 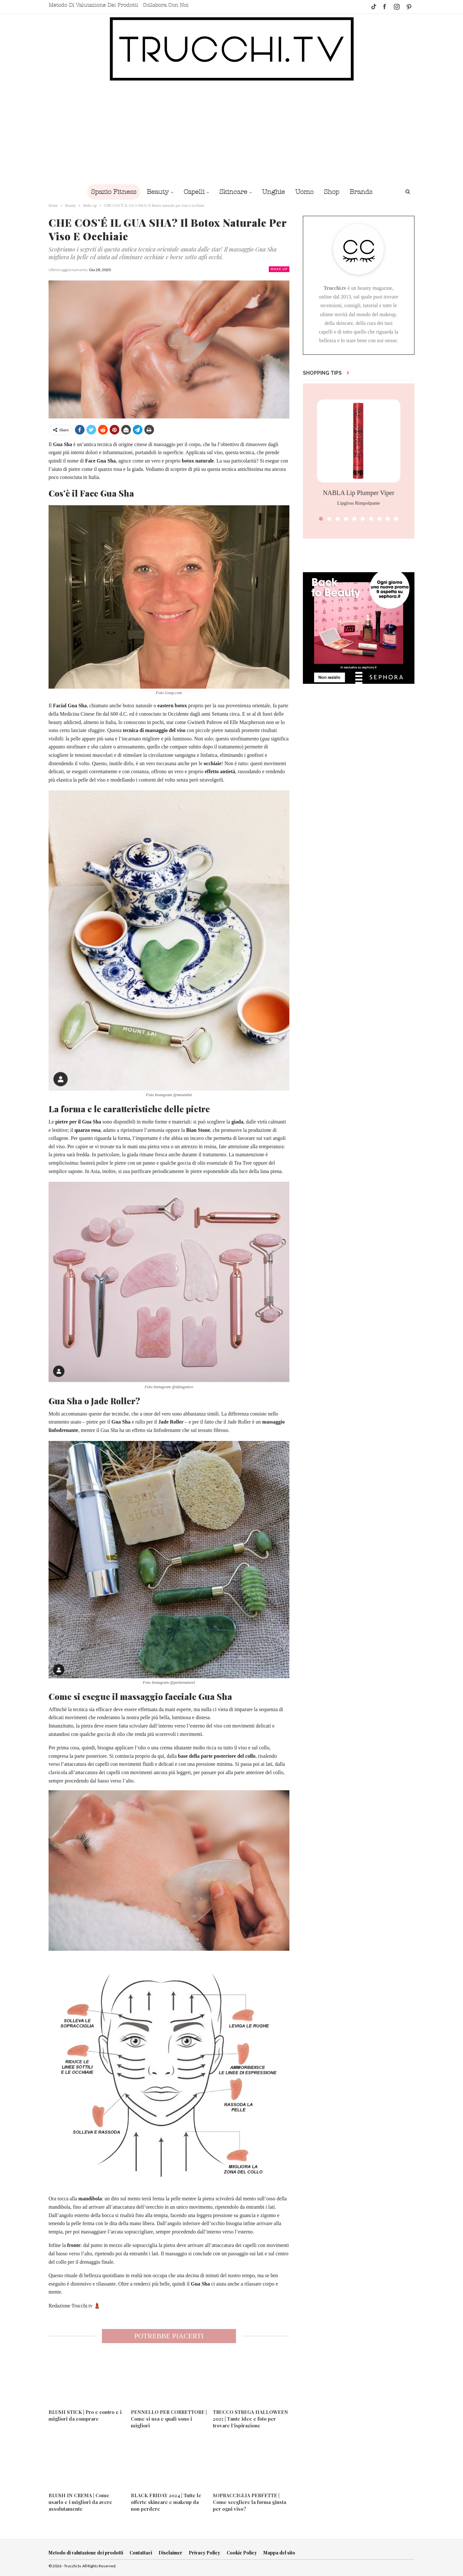 What do you see at coordinates (109, 192) in the screenshot?
I see `Spazio Fitness` at bounding box center [109, 192].